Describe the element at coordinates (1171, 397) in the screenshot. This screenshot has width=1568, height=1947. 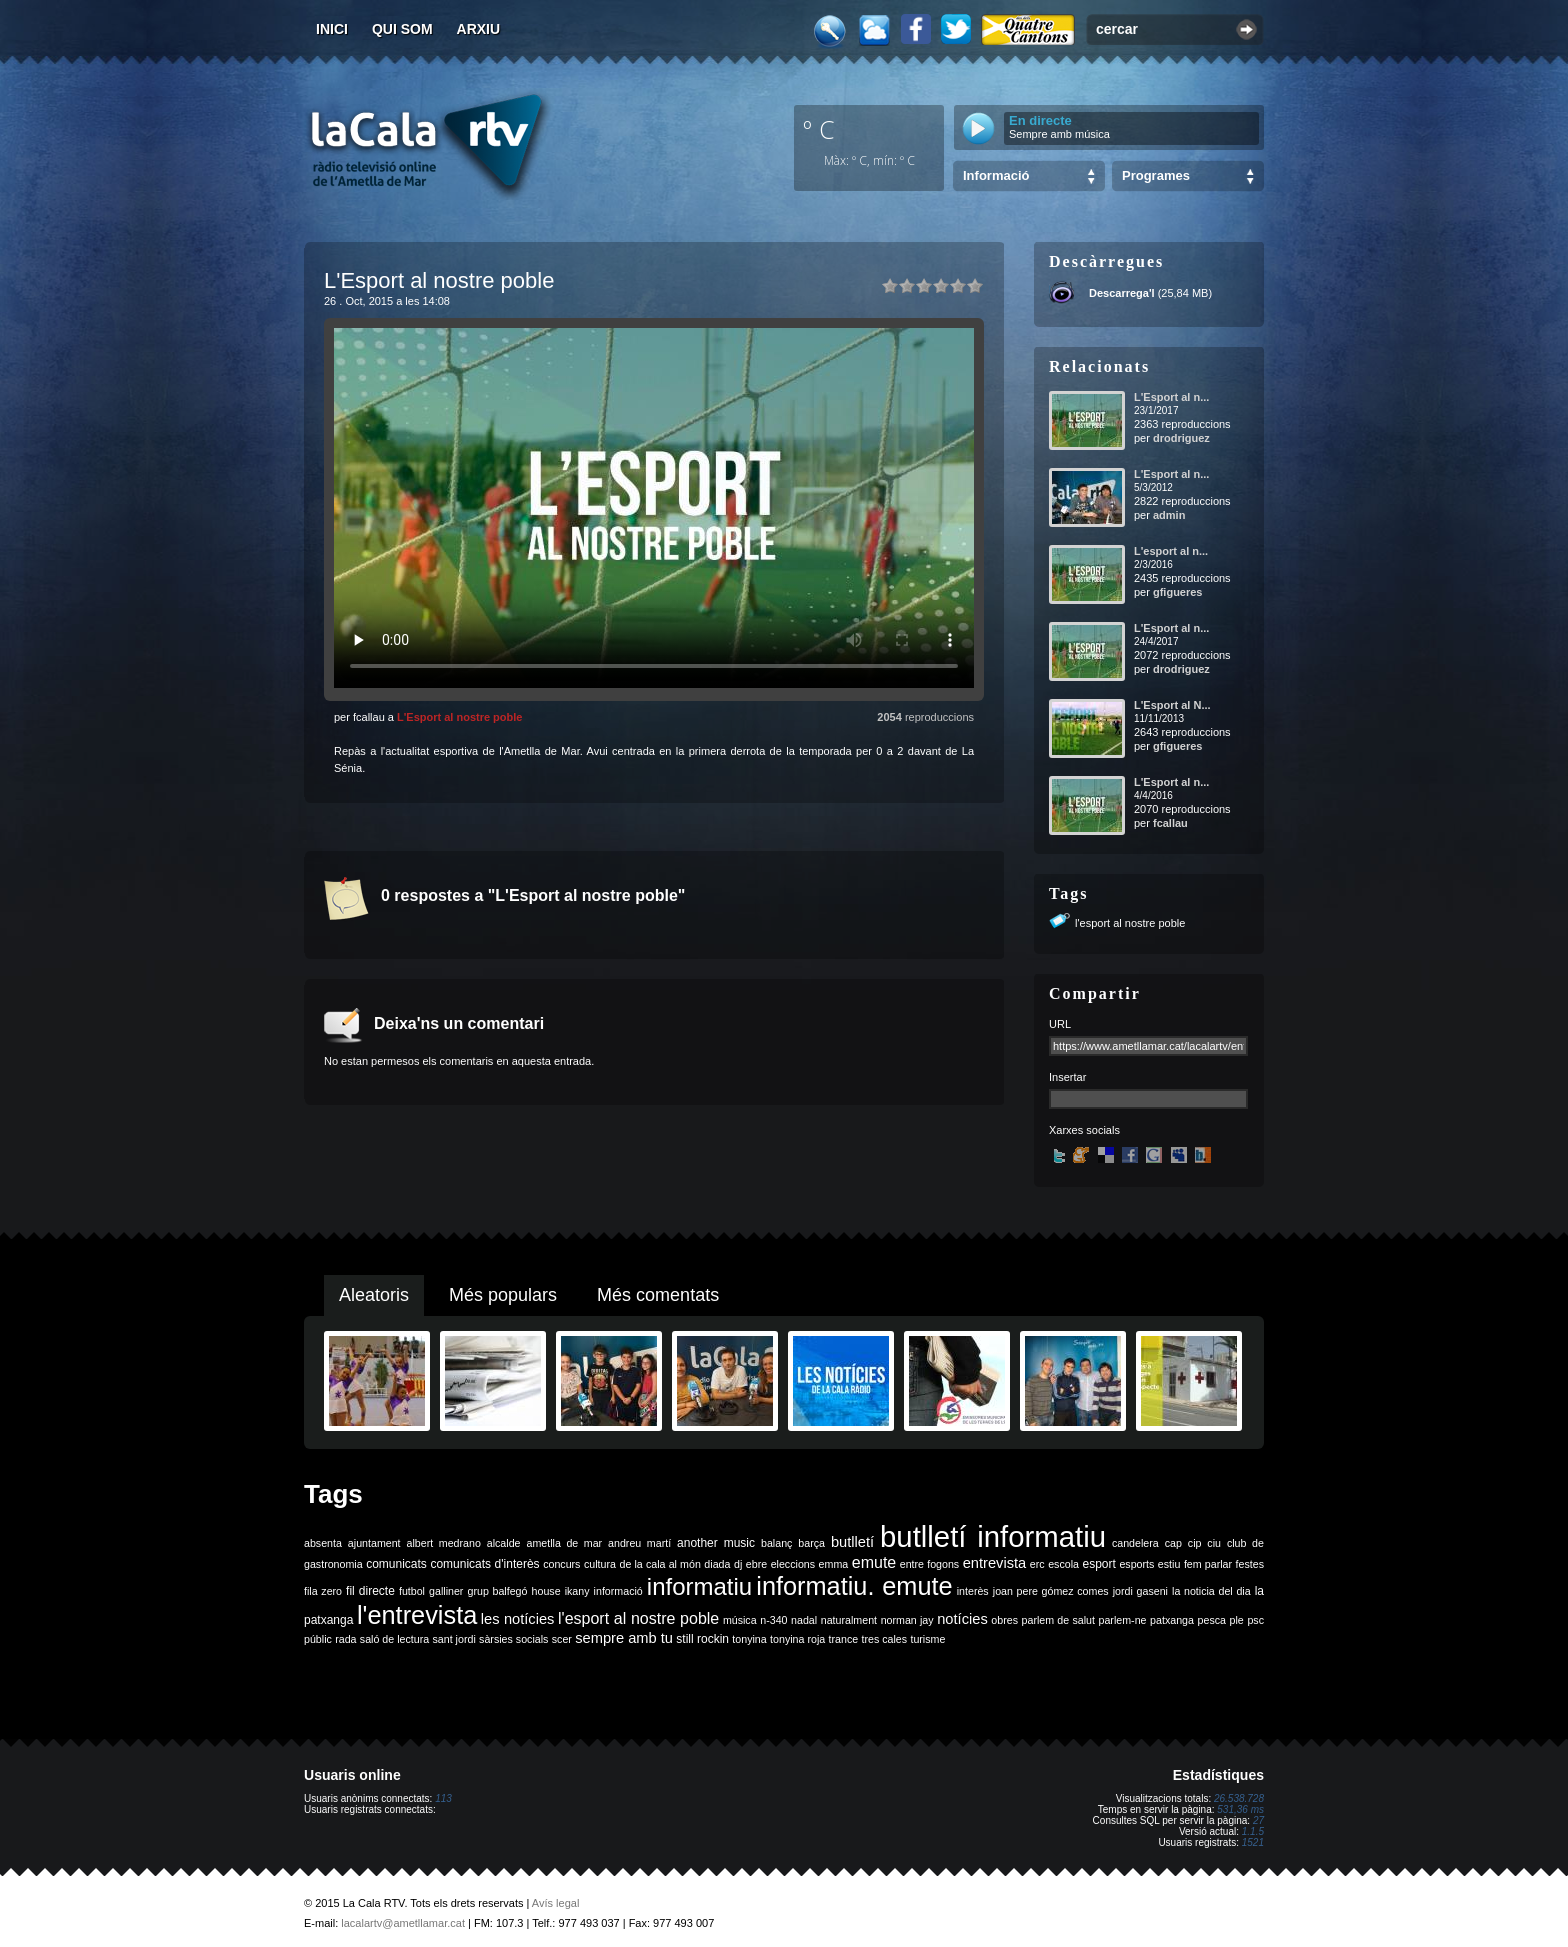
I see `L'Esport al n...` at that location.